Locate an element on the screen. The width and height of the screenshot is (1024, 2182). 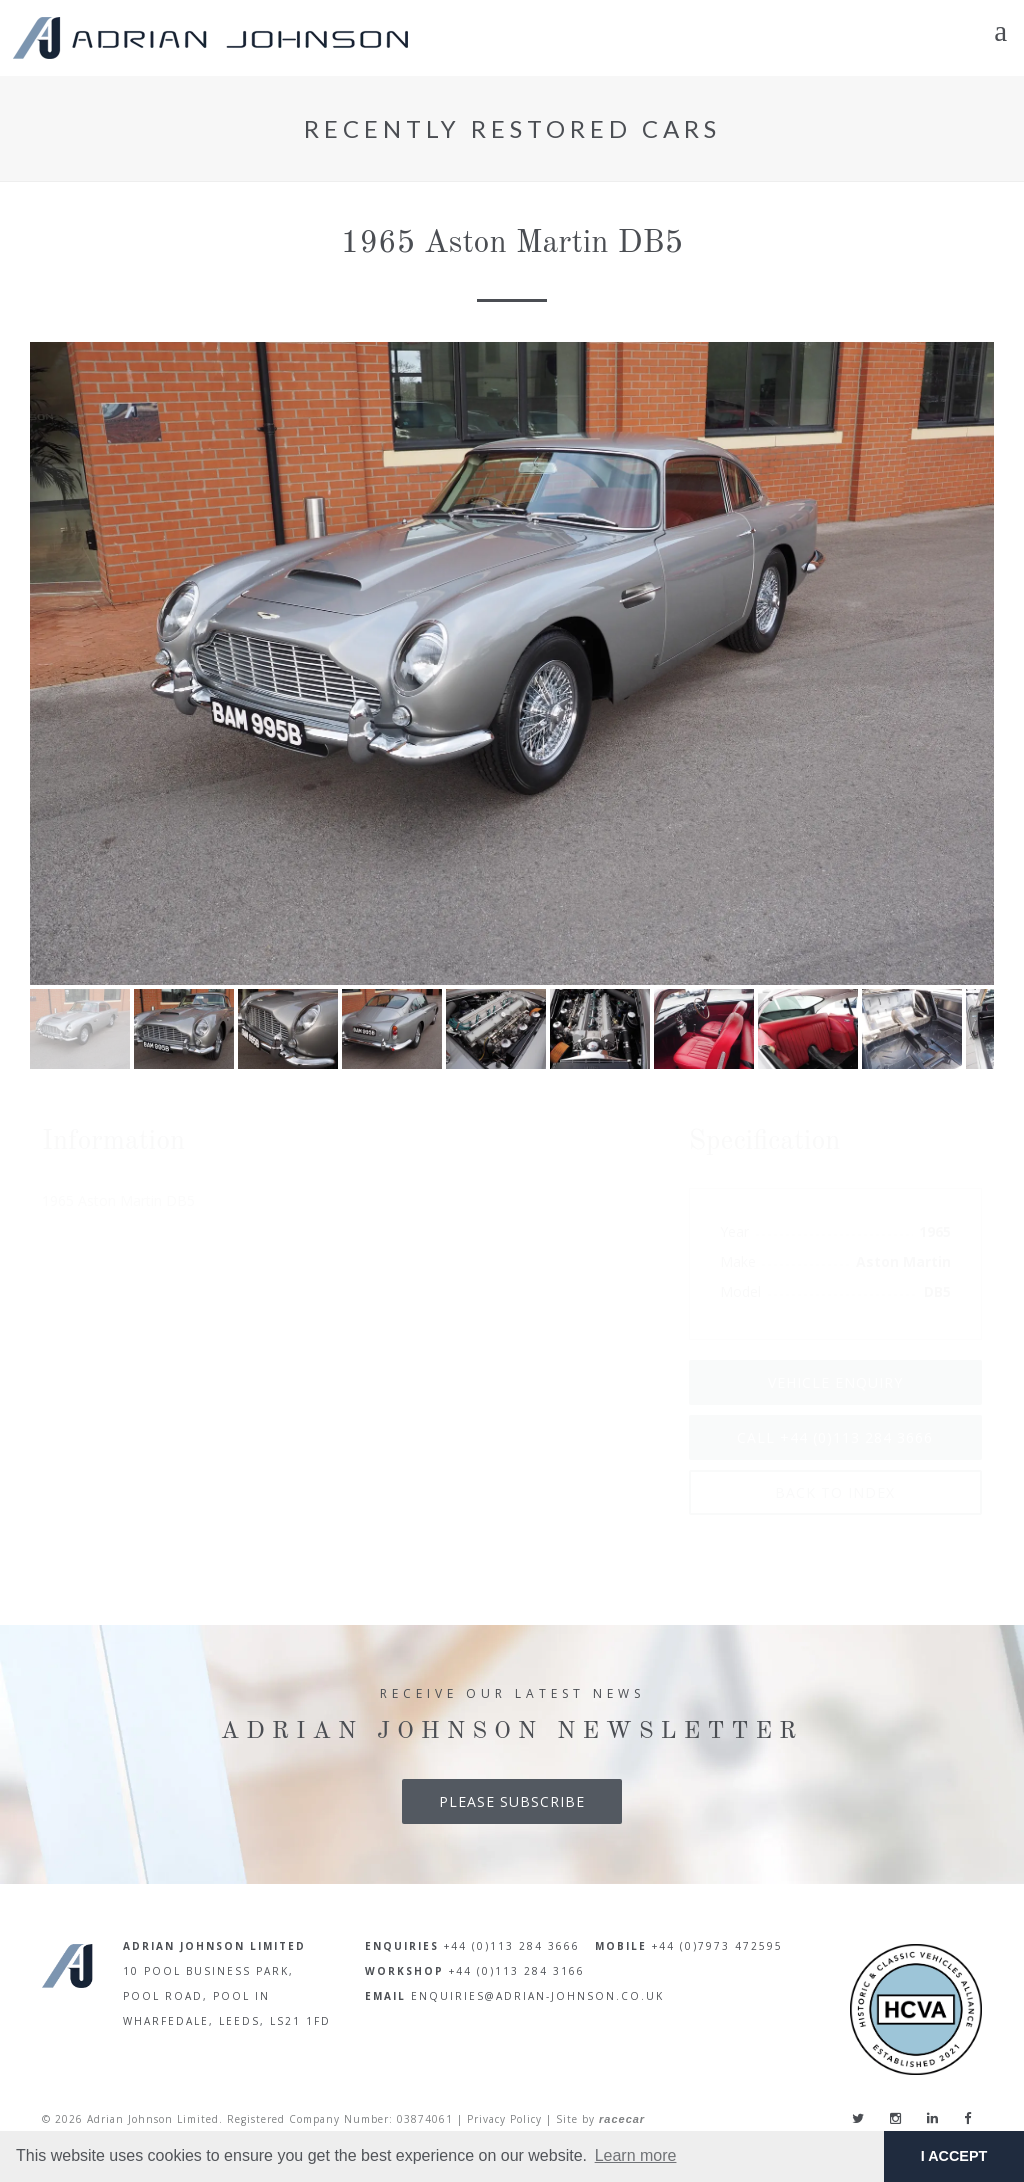
Site by is located at coordinates (600, 2119).